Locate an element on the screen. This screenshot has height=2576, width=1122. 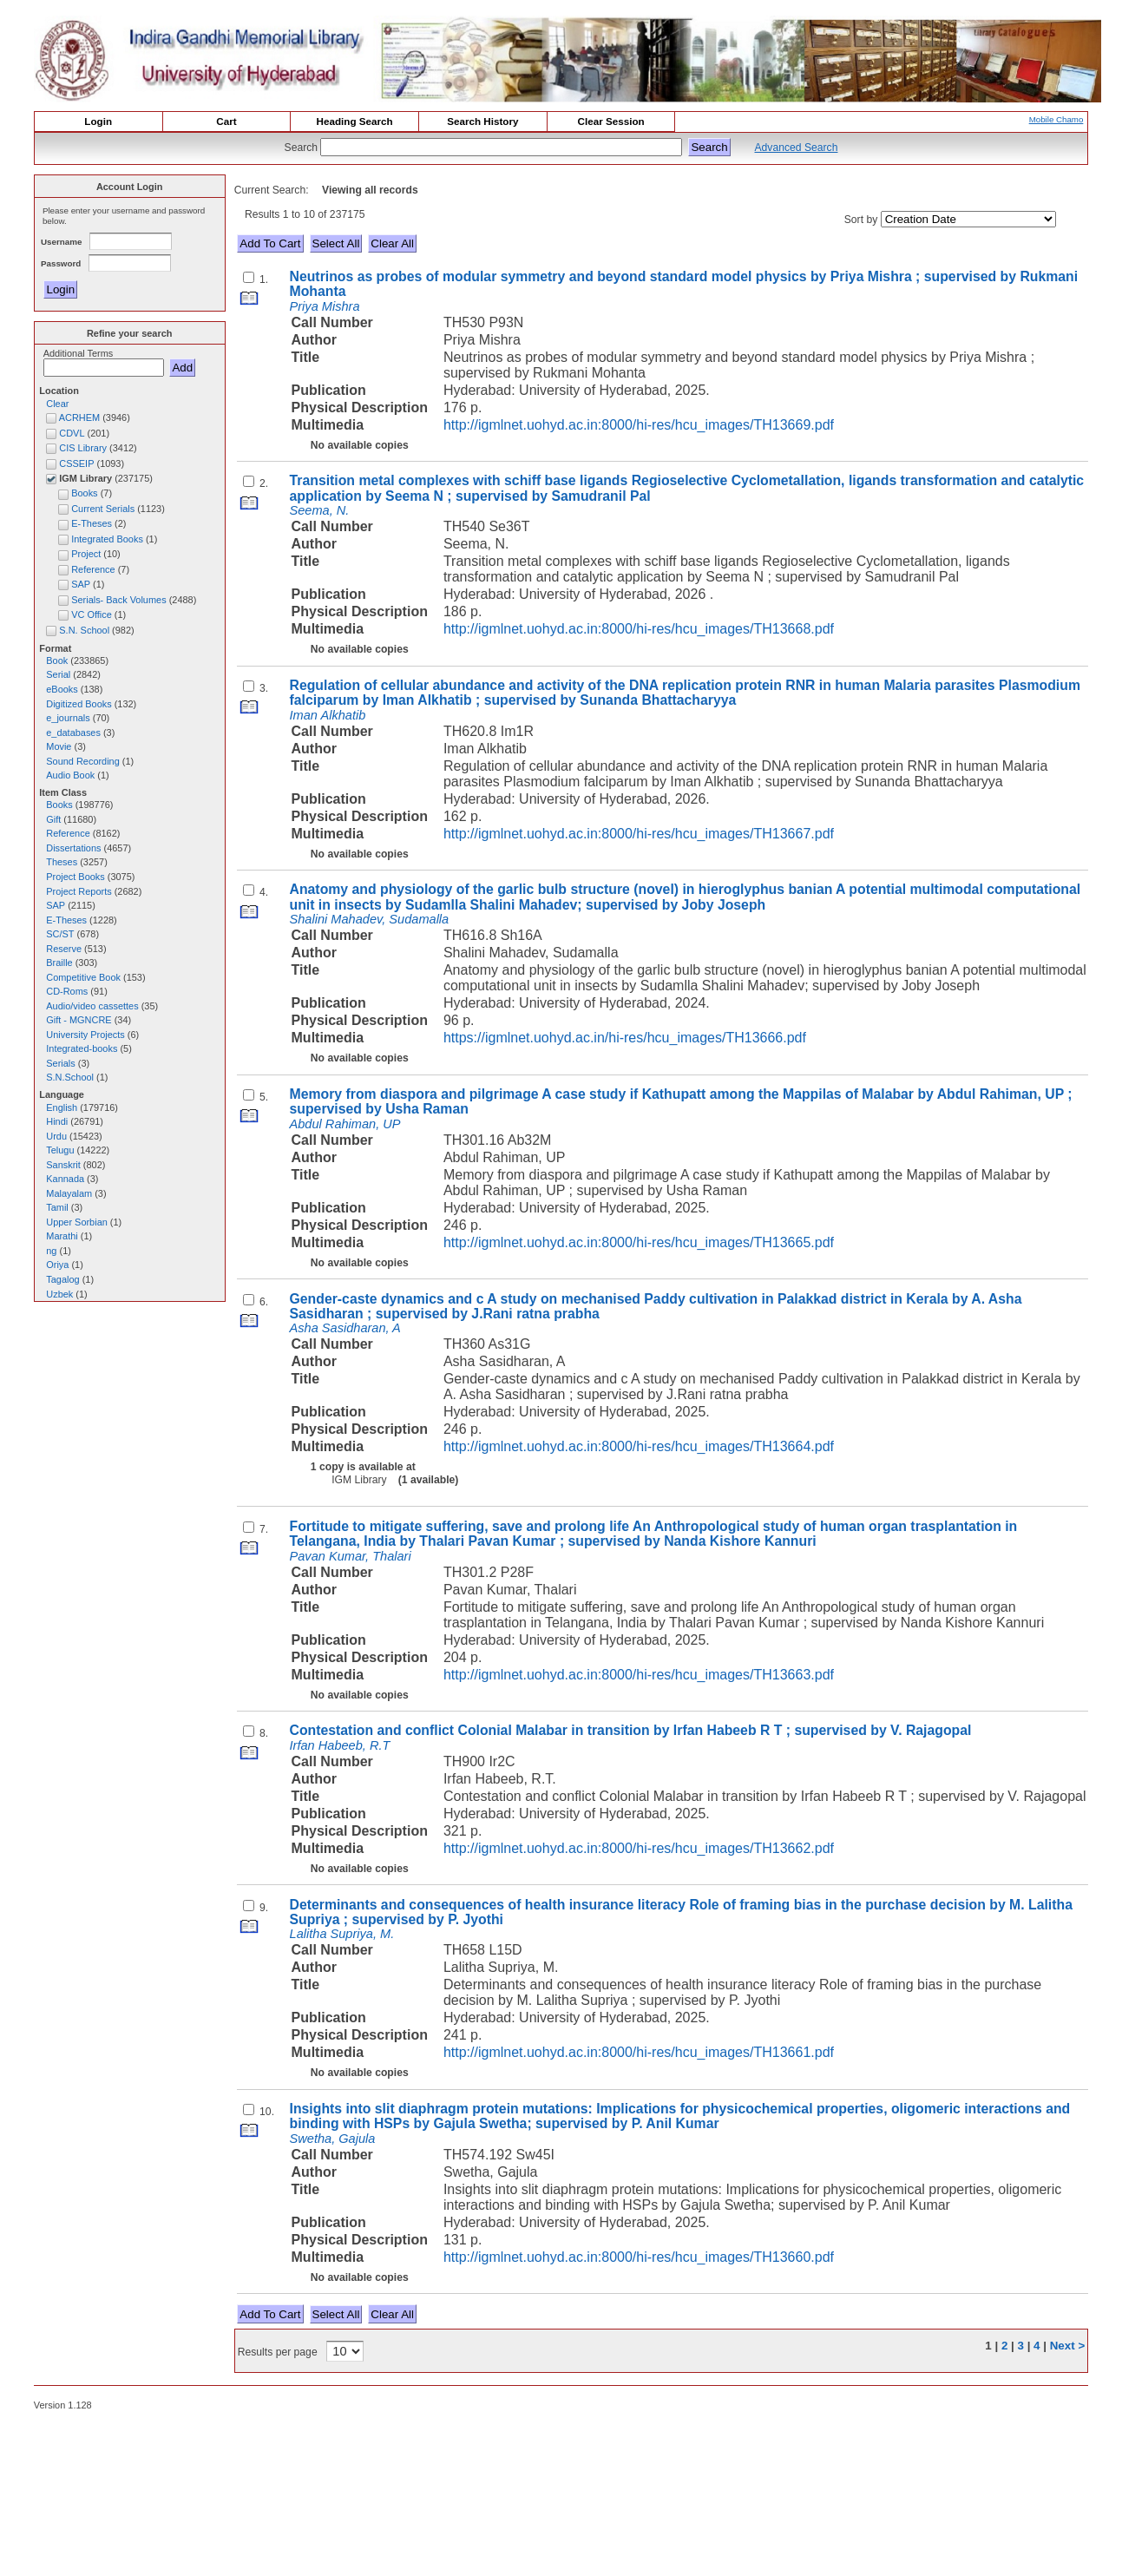
http://igmlnet.uohyd.ac.in:8000/hi-res/hcu_images/TH13668.pdf is located at coordinates (638, 628).